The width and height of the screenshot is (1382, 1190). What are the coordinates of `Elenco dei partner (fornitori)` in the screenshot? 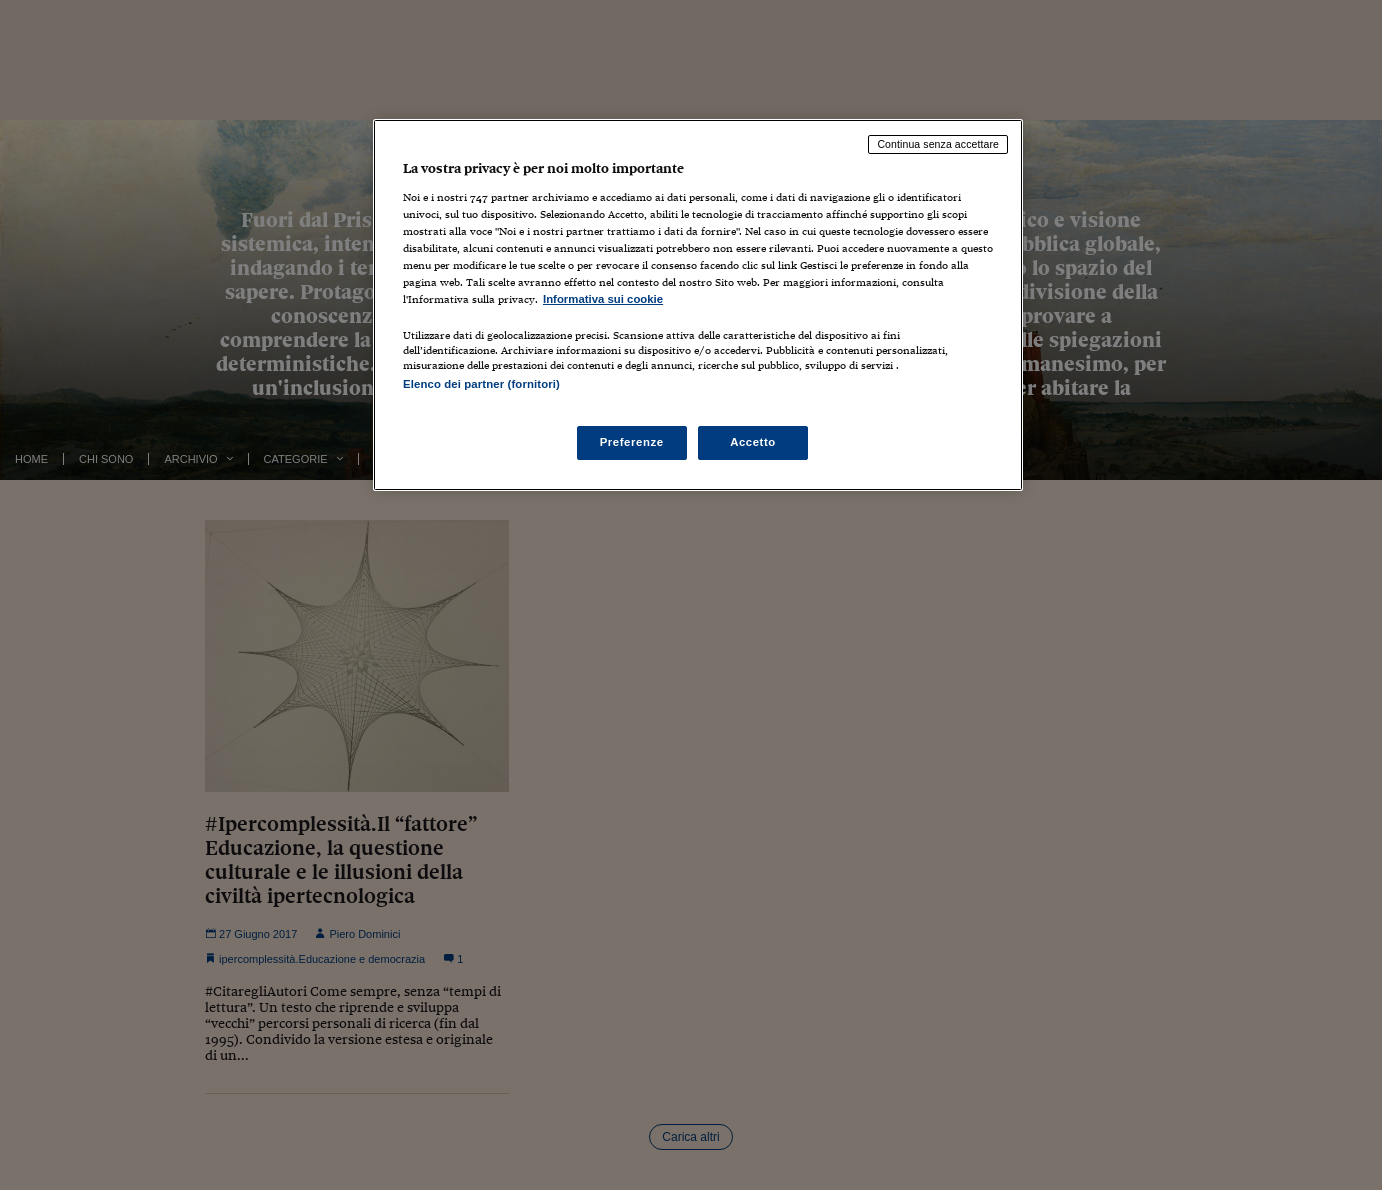 It's located at (481, 384).